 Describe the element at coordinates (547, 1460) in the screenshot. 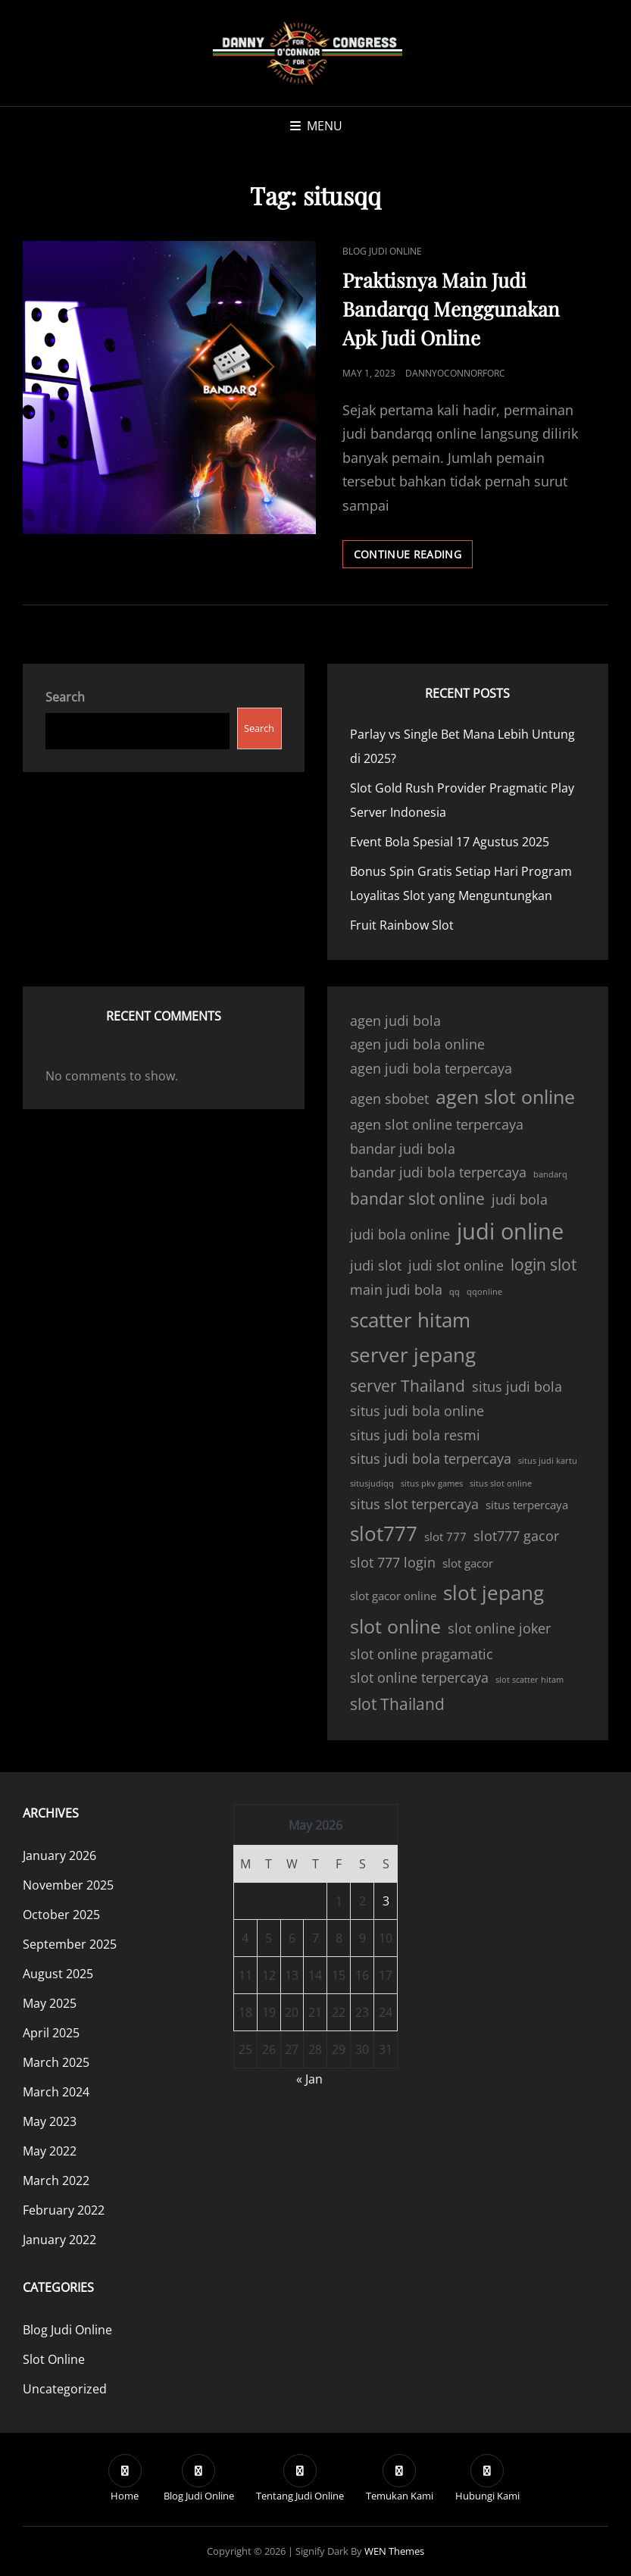

I see `situs judi kartu [situs judi kartu (2 items)]` at that location.